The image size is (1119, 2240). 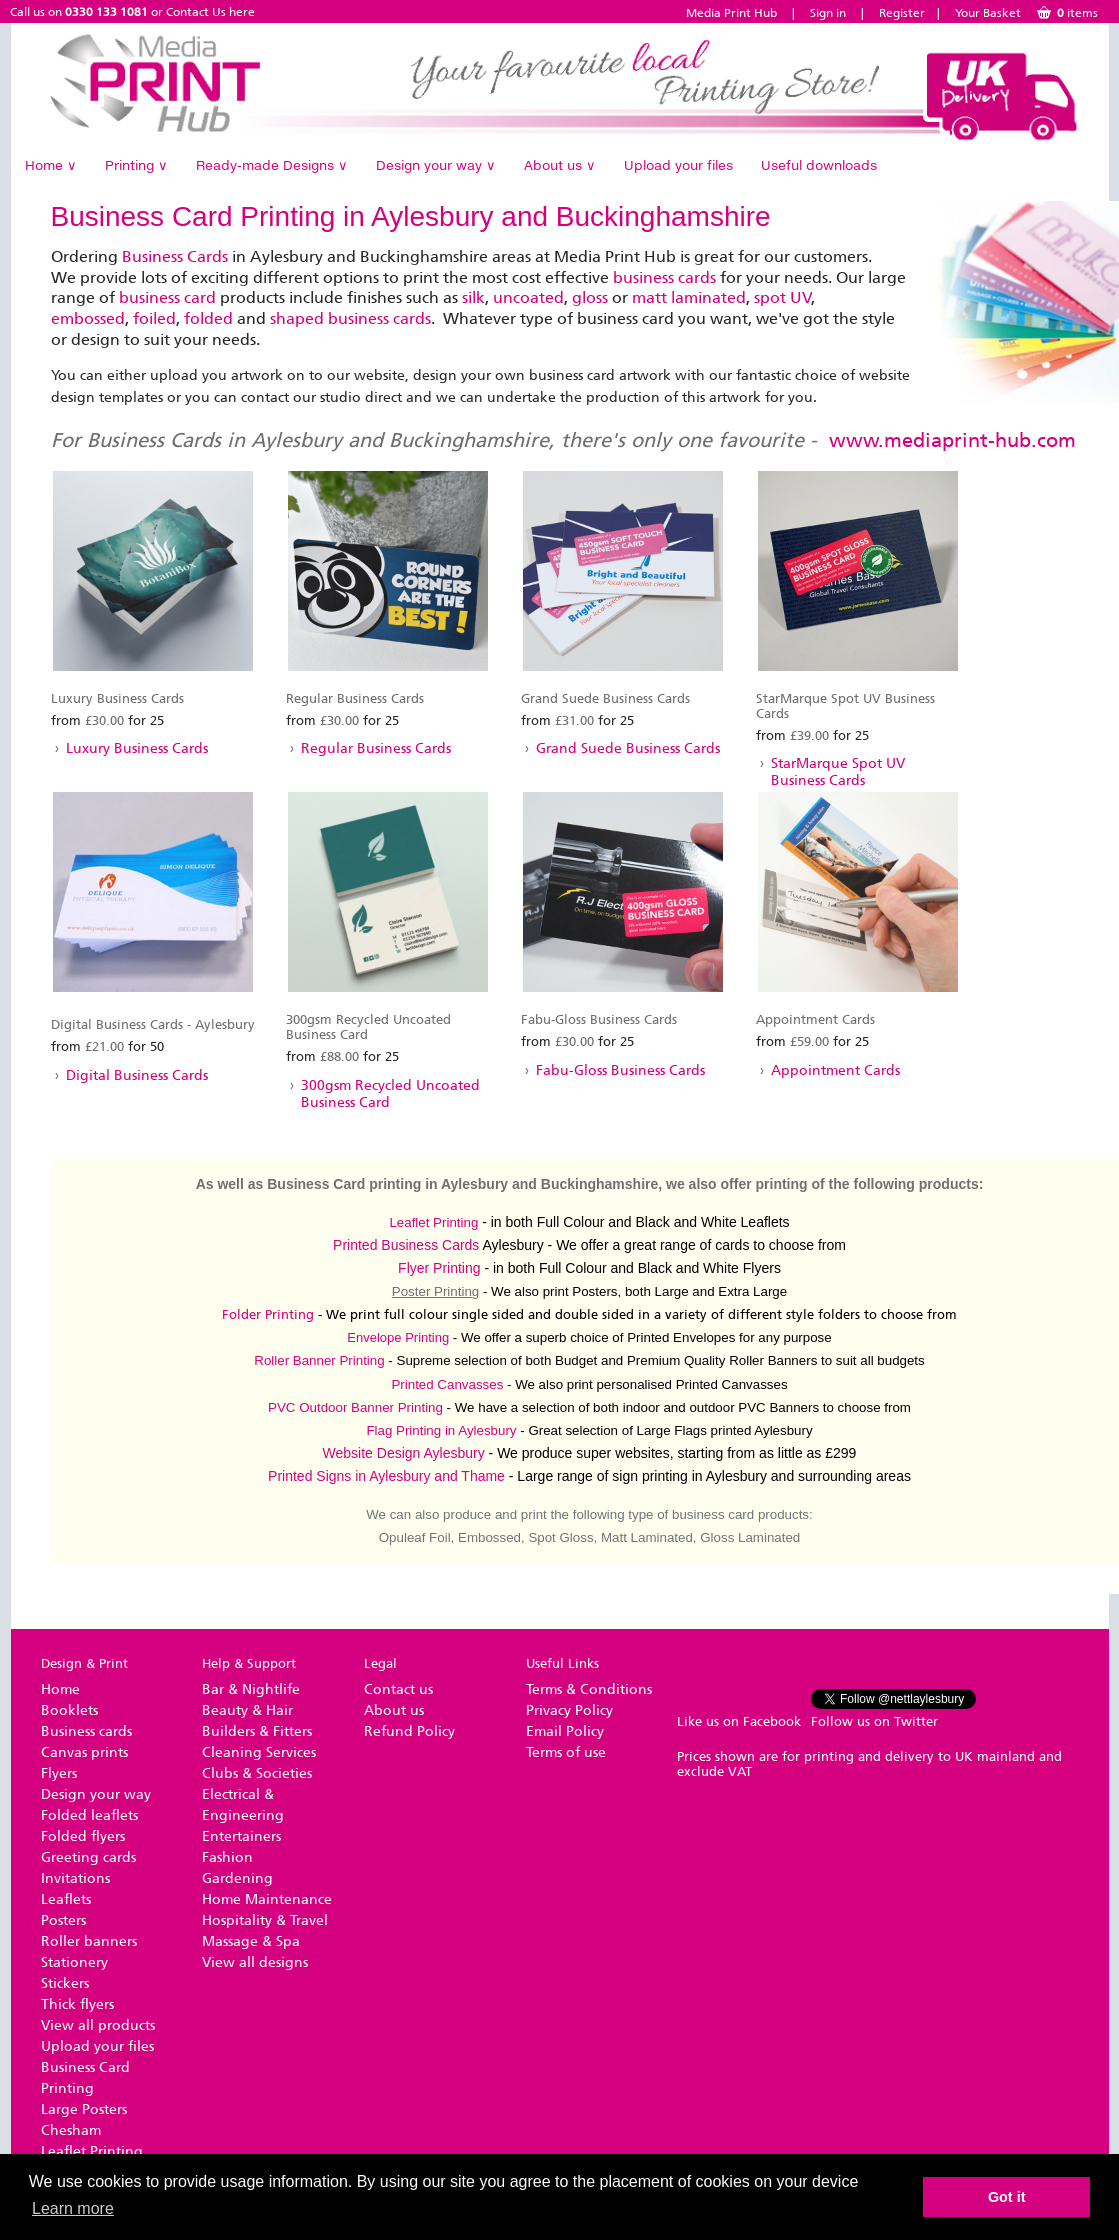 What do you see at coordinates (237, 1878) in the screenshot?
I see `Gardening` at bounding box center [237, 1878].